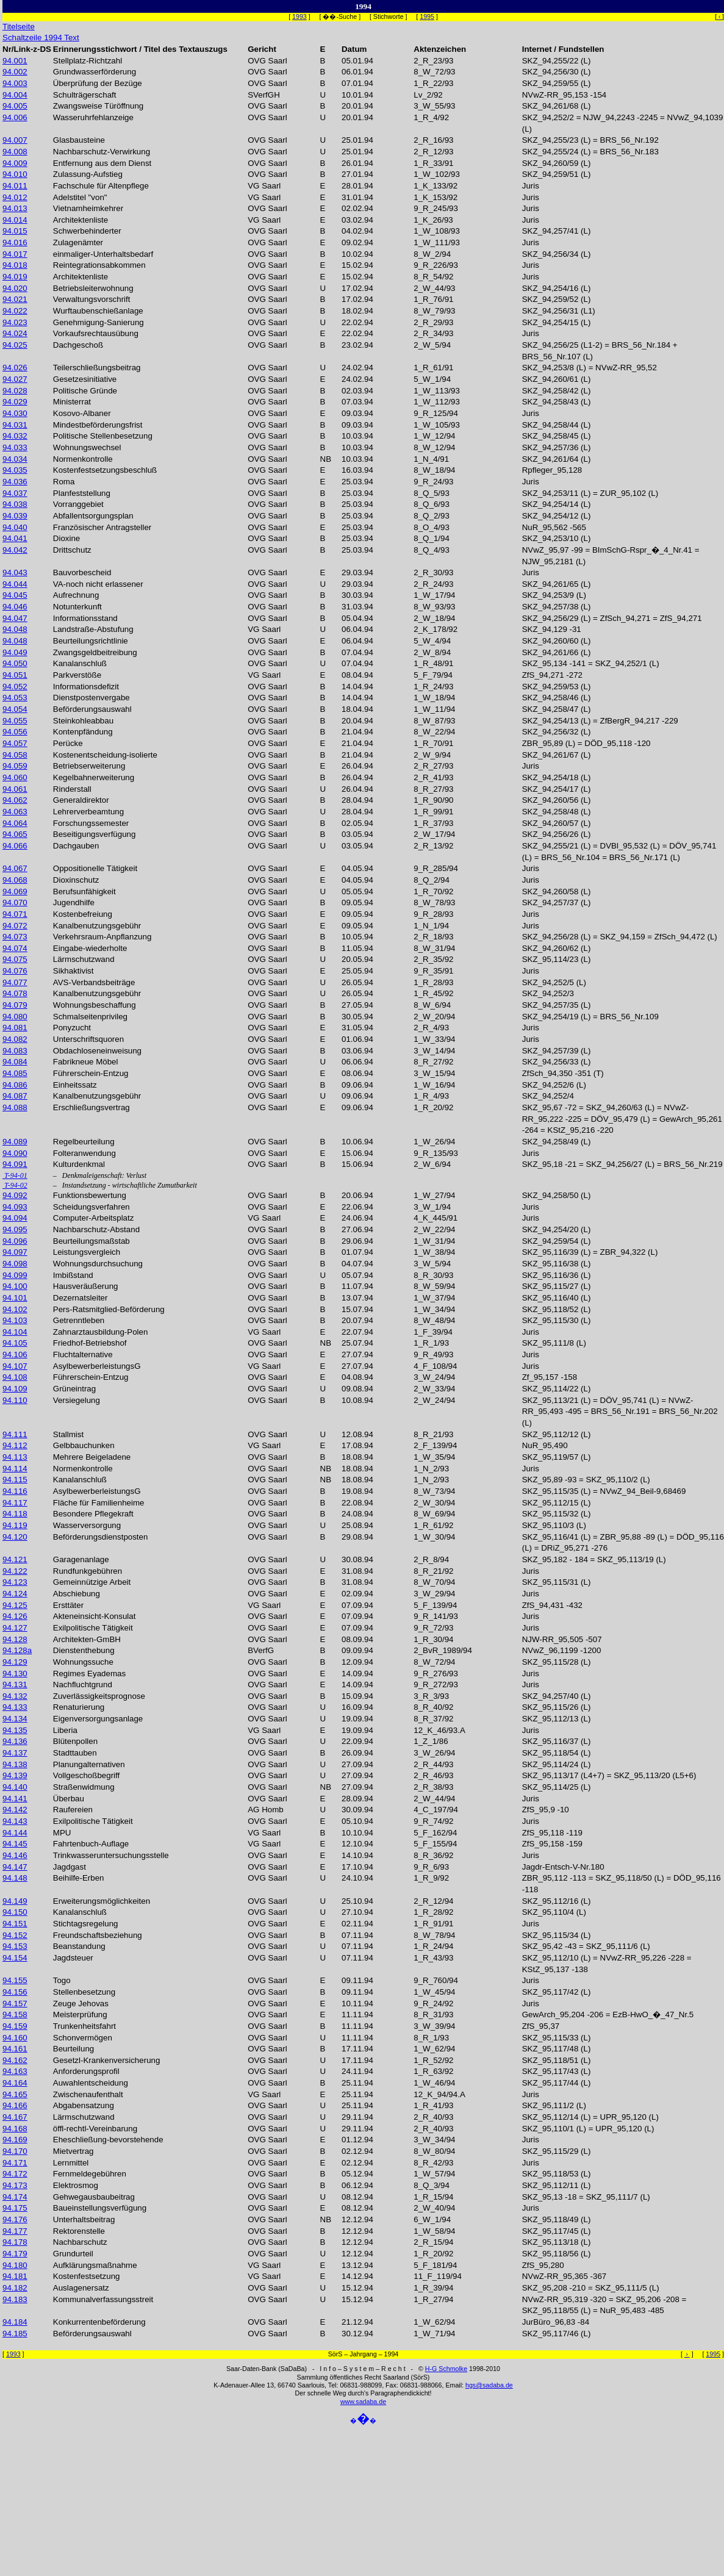  What do you see at coordinates (14, 2139) in the screenshot?
I see `94.169` at bounding box center [14, 2139].